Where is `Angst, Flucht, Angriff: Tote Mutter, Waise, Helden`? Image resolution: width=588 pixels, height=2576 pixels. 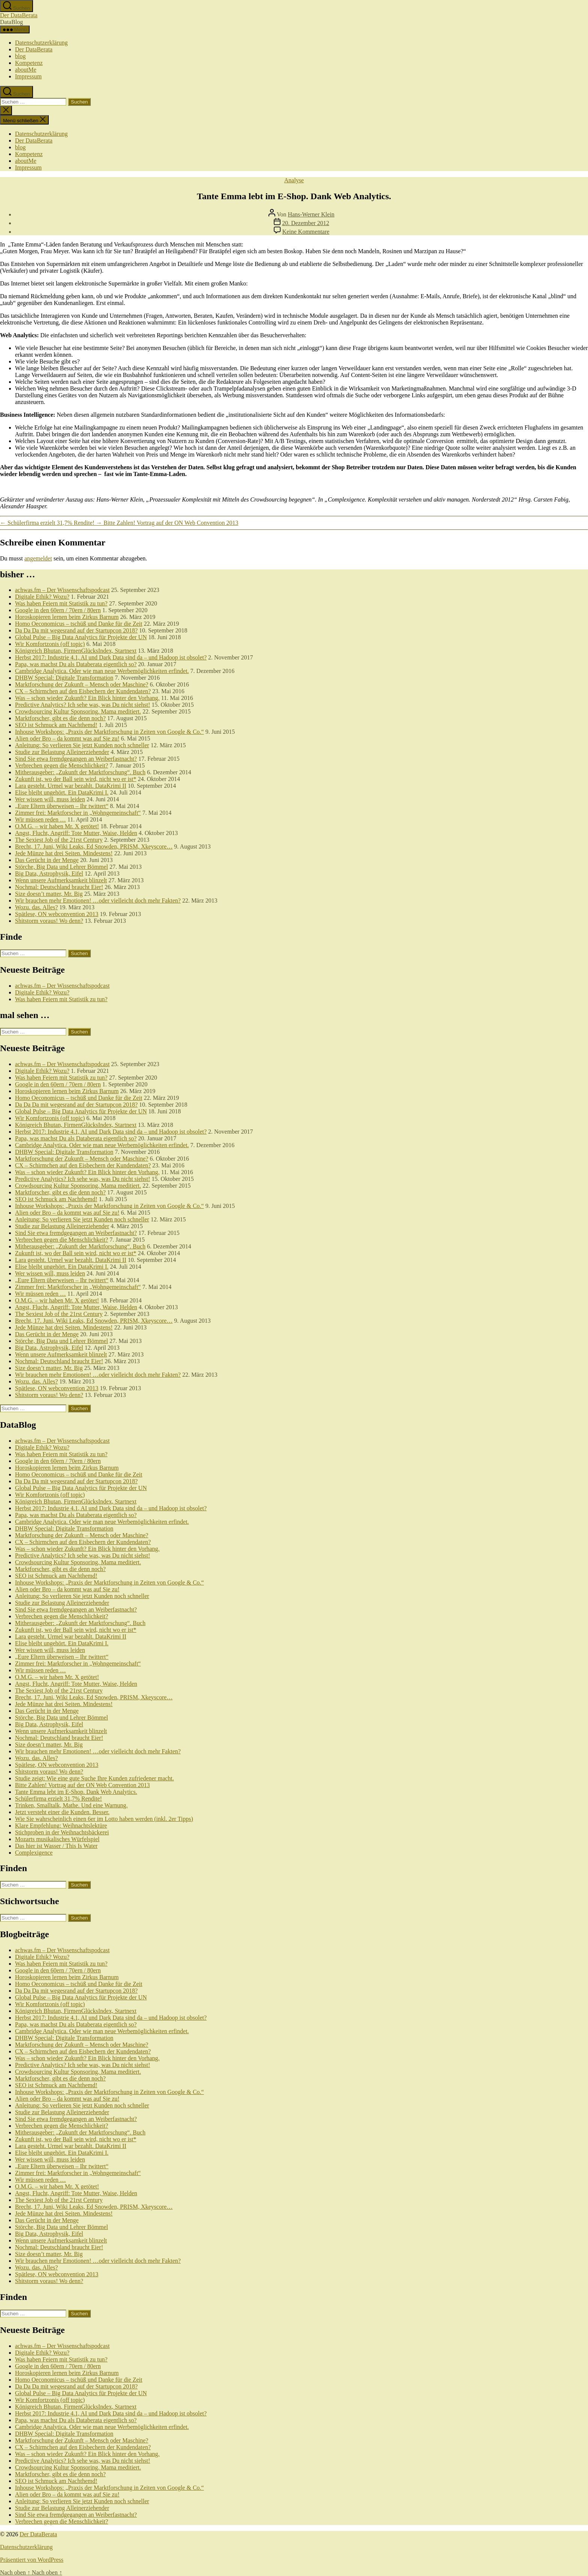 Angst, Flucht, Angriff: Tote Mutter, Waise, Helden is located at coordinates (76, 833).